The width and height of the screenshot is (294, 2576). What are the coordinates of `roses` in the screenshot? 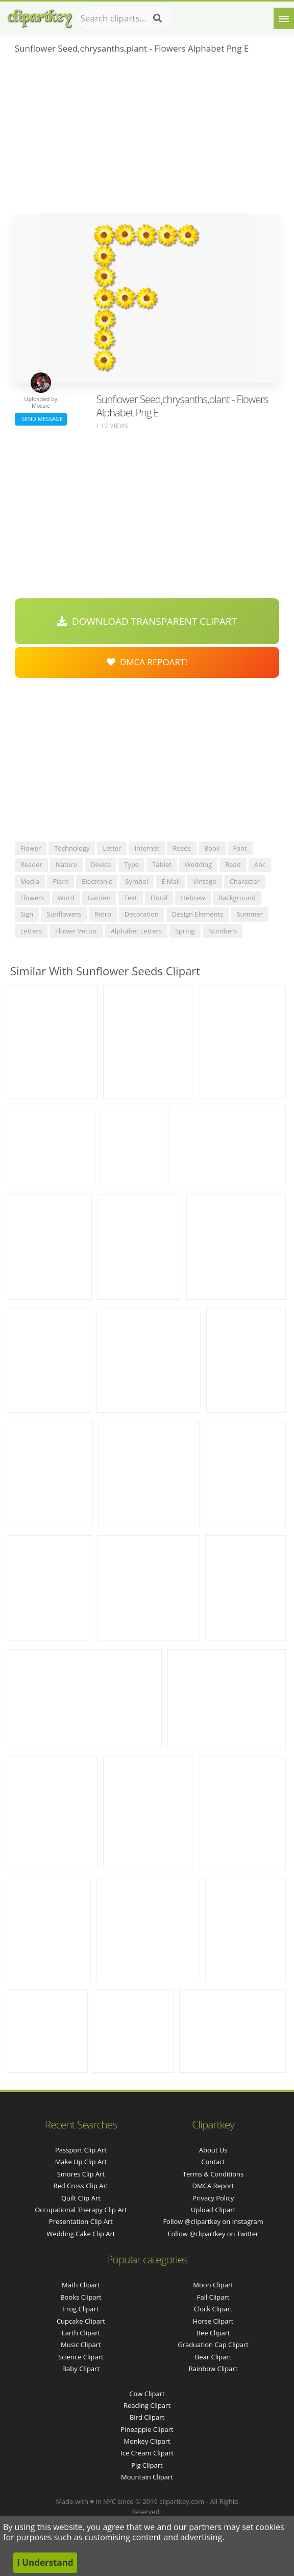 It's located at (182, 848).